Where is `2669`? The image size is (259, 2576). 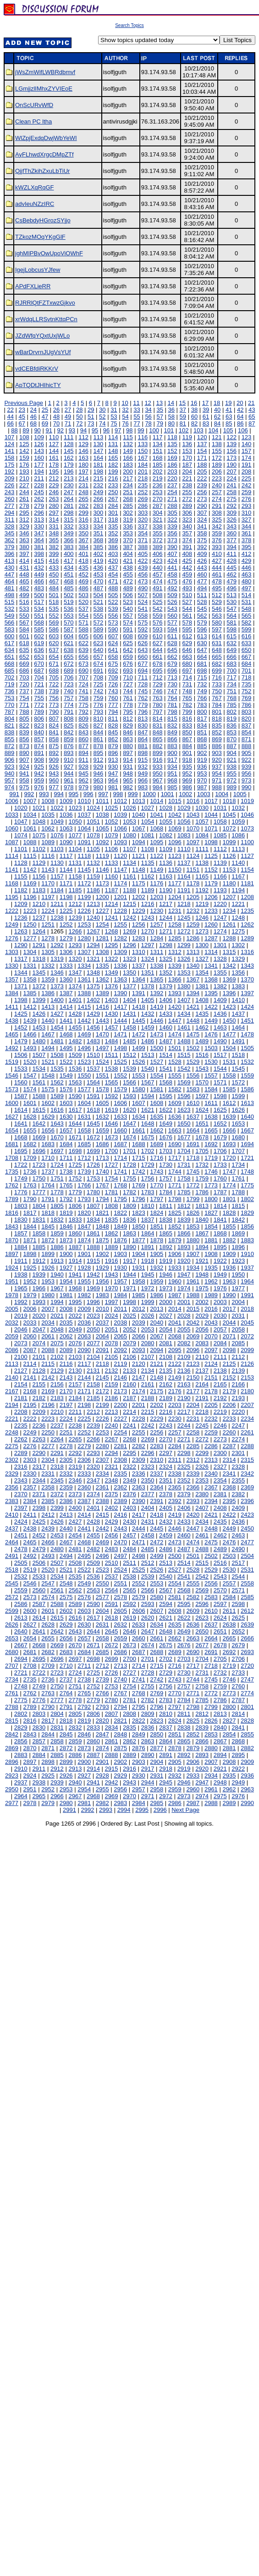
2669 is located at coordinates (57, 1645).